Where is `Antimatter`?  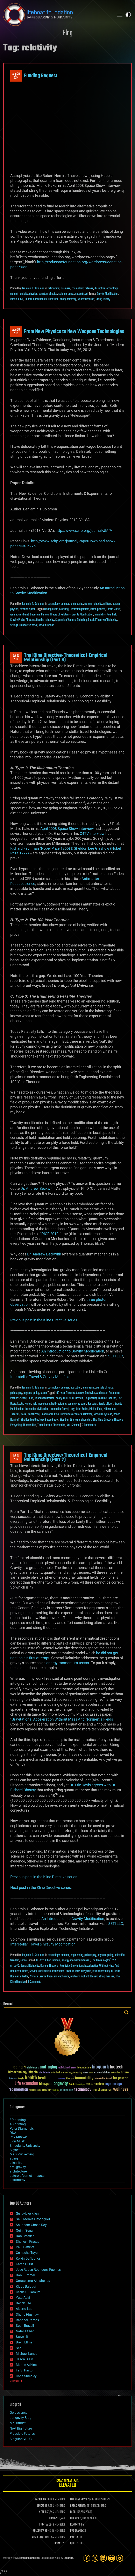 Antimatter is located at coordinates (102, 1393).